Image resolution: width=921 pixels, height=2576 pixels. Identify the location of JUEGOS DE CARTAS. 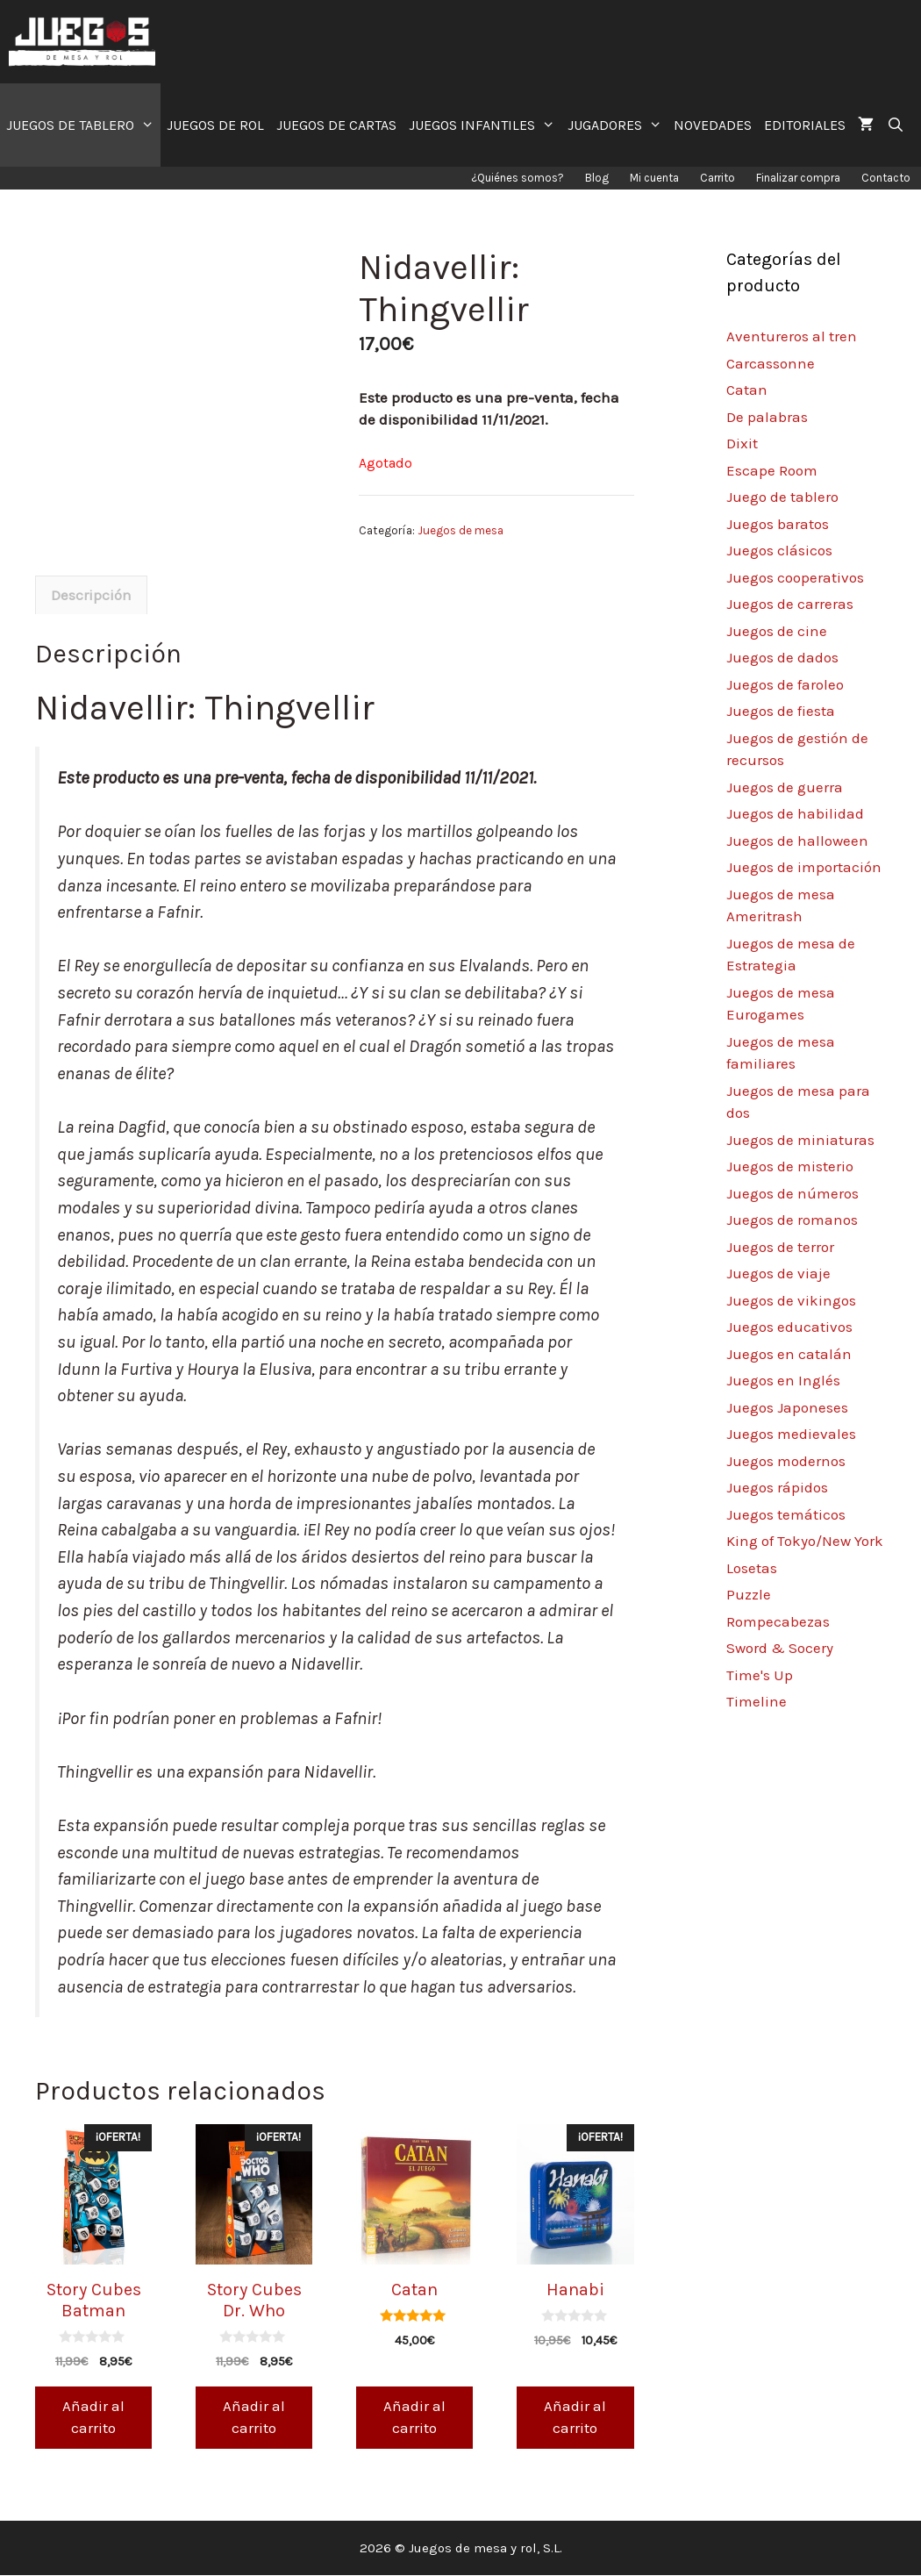
(336, 125).